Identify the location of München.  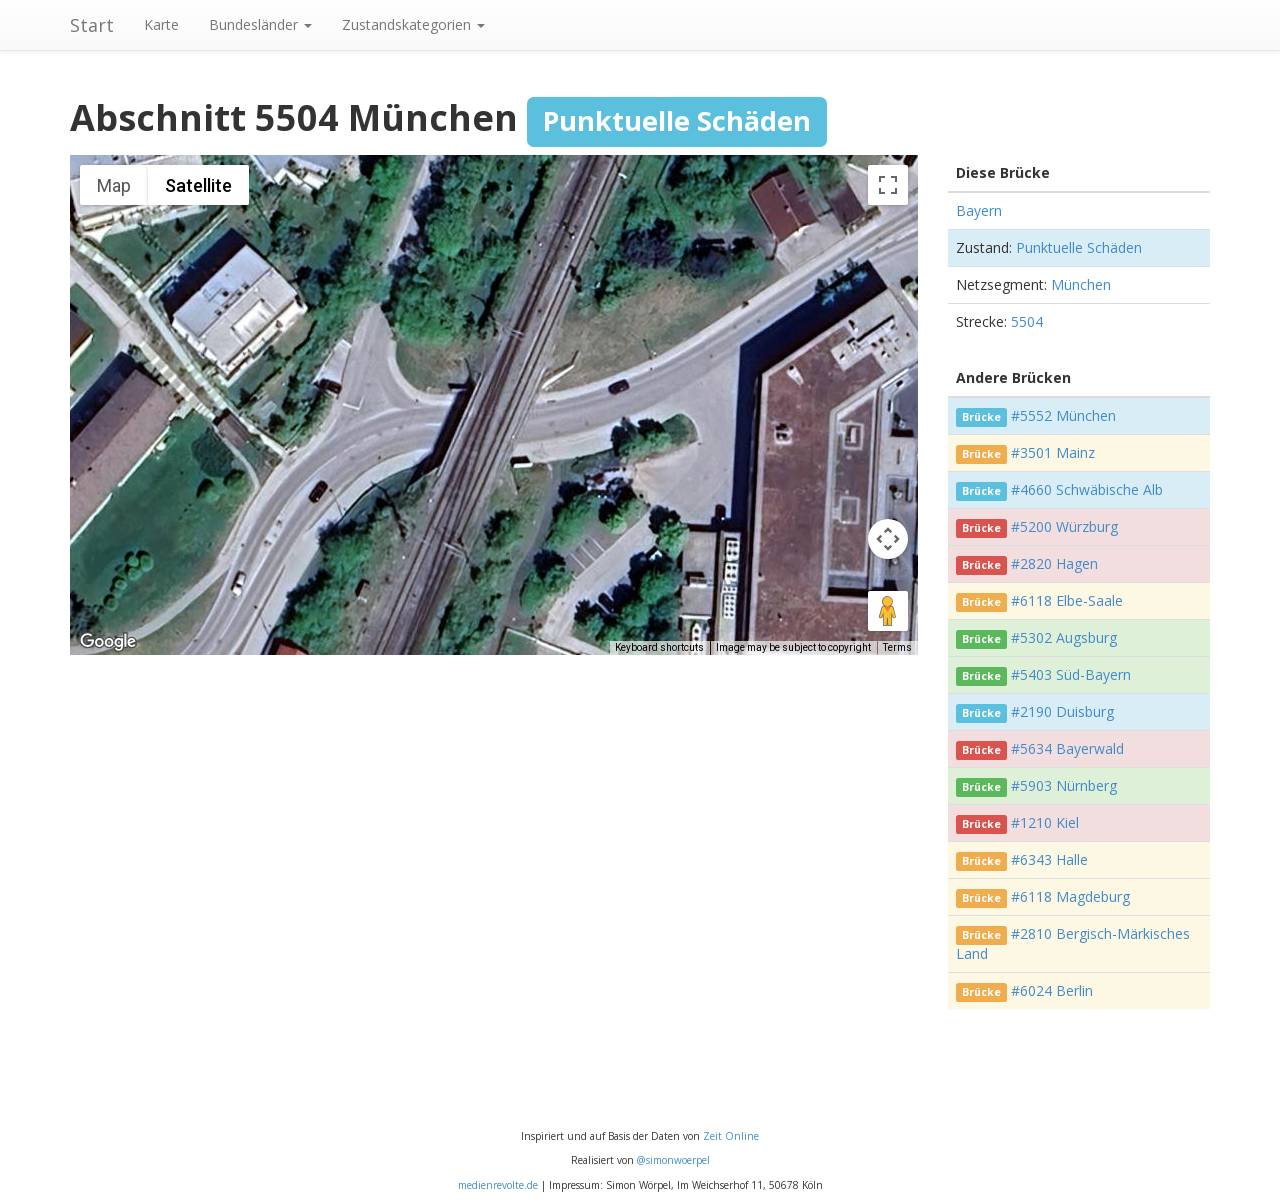
(1081, 284).